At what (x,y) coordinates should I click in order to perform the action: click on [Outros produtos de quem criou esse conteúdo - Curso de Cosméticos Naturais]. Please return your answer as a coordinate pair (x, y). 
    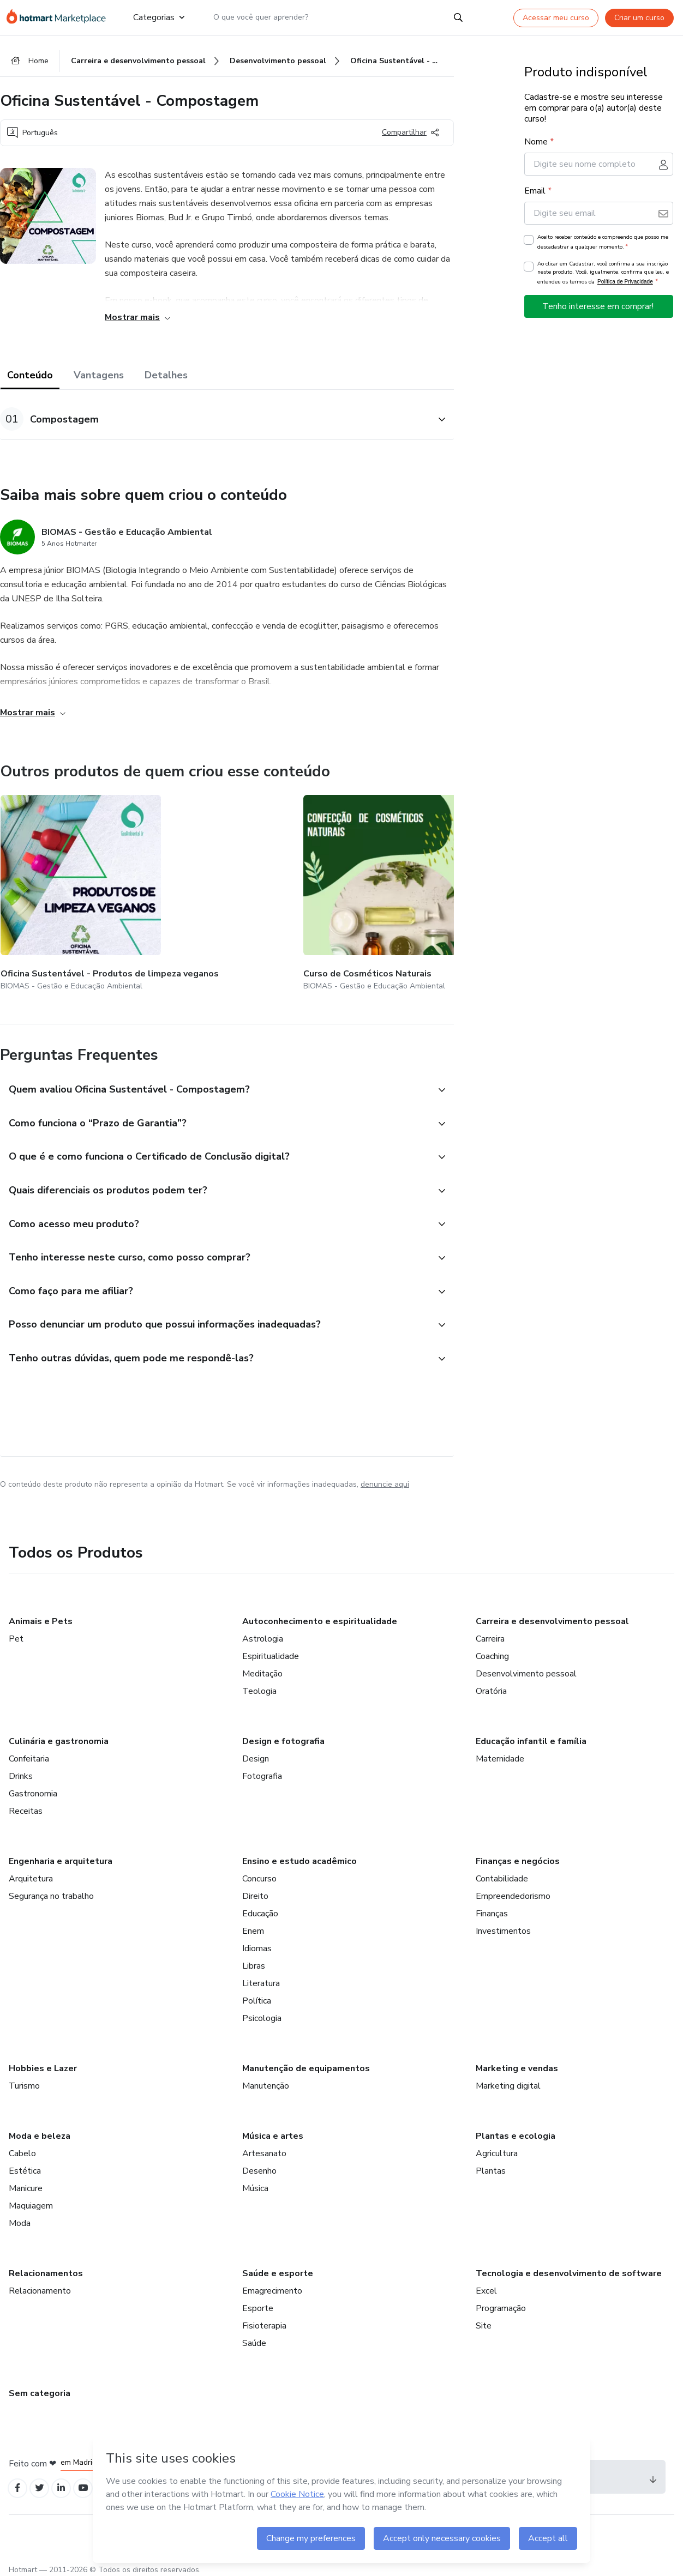
    Looking at the image, I should click on (190, 887).